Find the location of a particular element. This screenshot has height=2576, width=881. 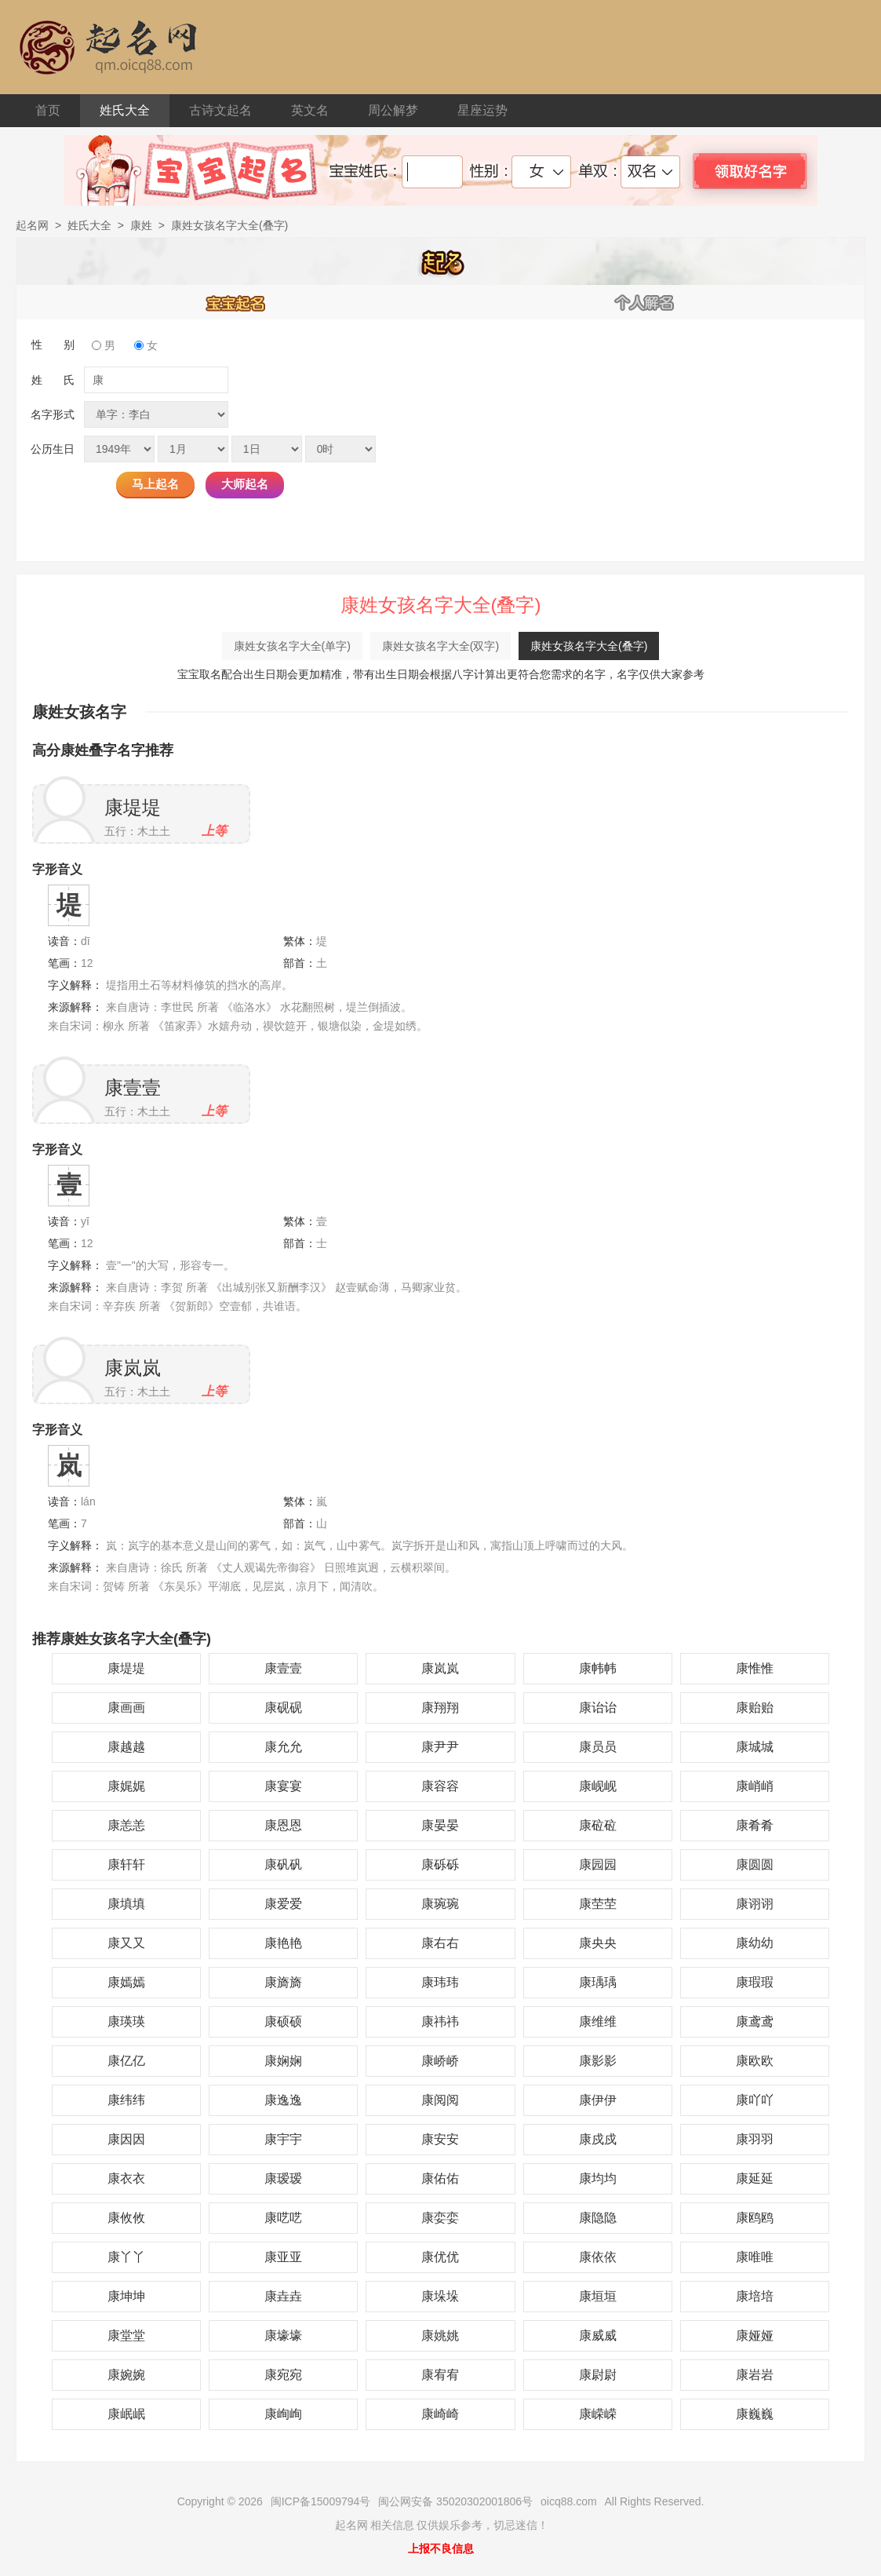

康玮玮 is located at coordinates (440, 1982).